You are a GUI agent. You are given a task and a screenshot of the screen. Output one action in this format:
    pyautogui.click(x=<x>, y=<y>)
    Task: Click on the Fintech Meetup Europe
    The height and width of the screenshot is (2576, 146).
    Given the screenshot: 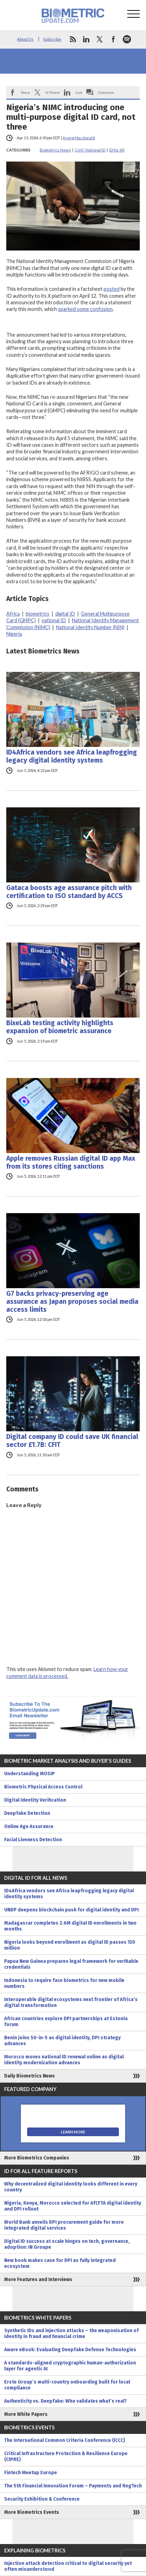 What is the action you would take?
    pyautogui.click(x=30, y=2473)
    